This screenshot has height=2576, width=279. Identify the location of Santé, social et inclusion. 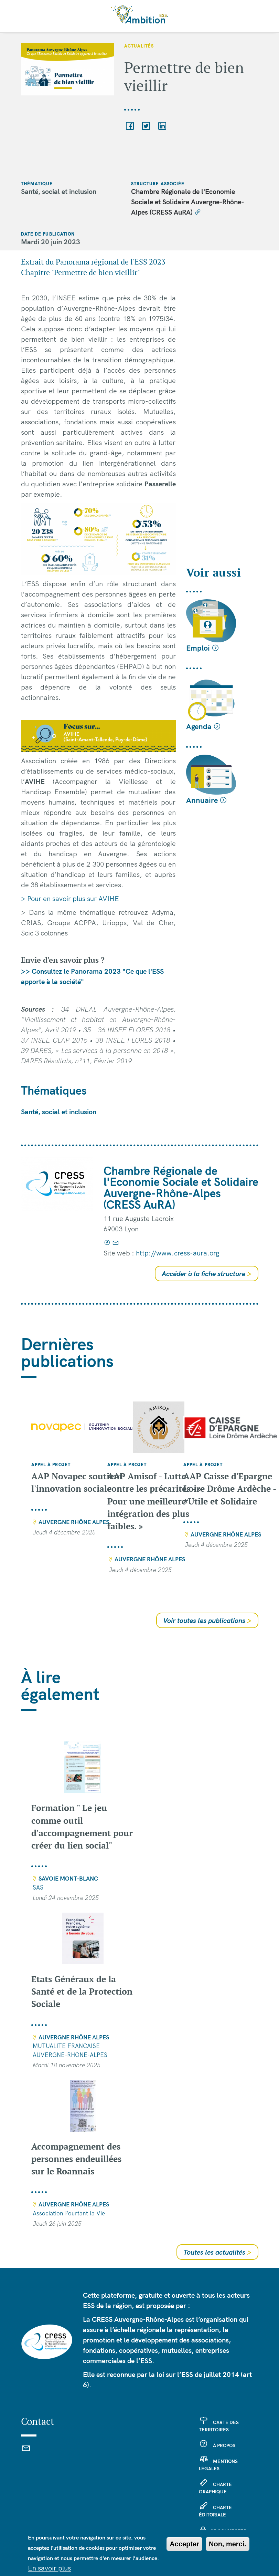
(58, 1111).